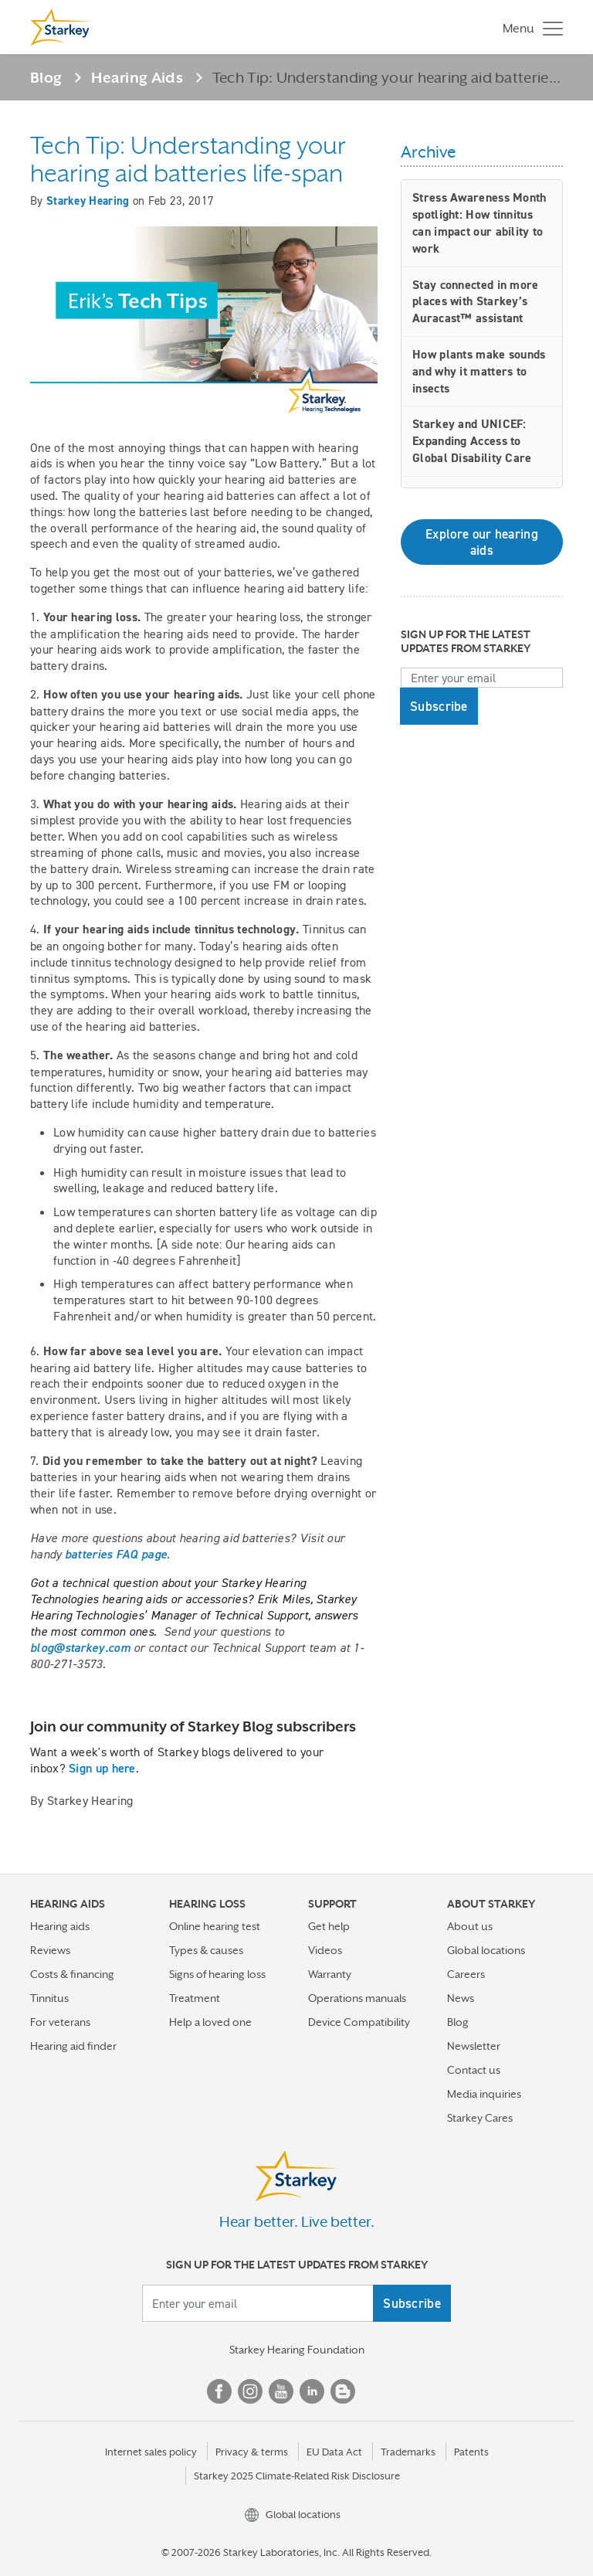  Describe the element at coordinates (473, 2070) in the screenshot. I see `Contact us` at that location.